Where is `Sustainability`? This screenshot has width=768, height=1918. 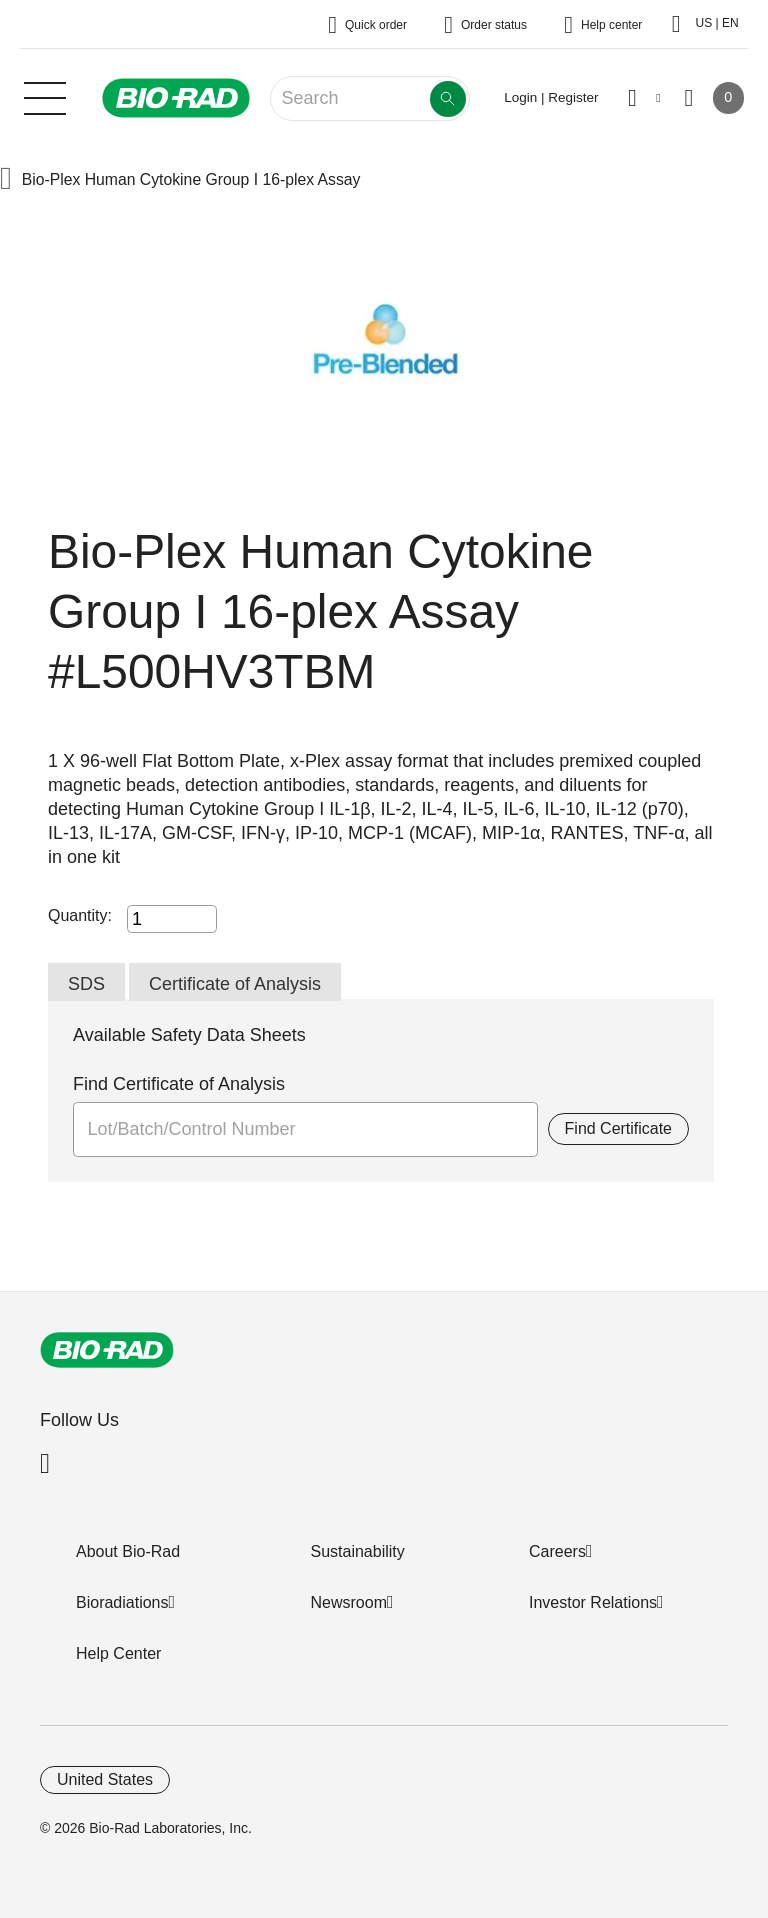 Sustainability is located at coordinates (358, 1551).